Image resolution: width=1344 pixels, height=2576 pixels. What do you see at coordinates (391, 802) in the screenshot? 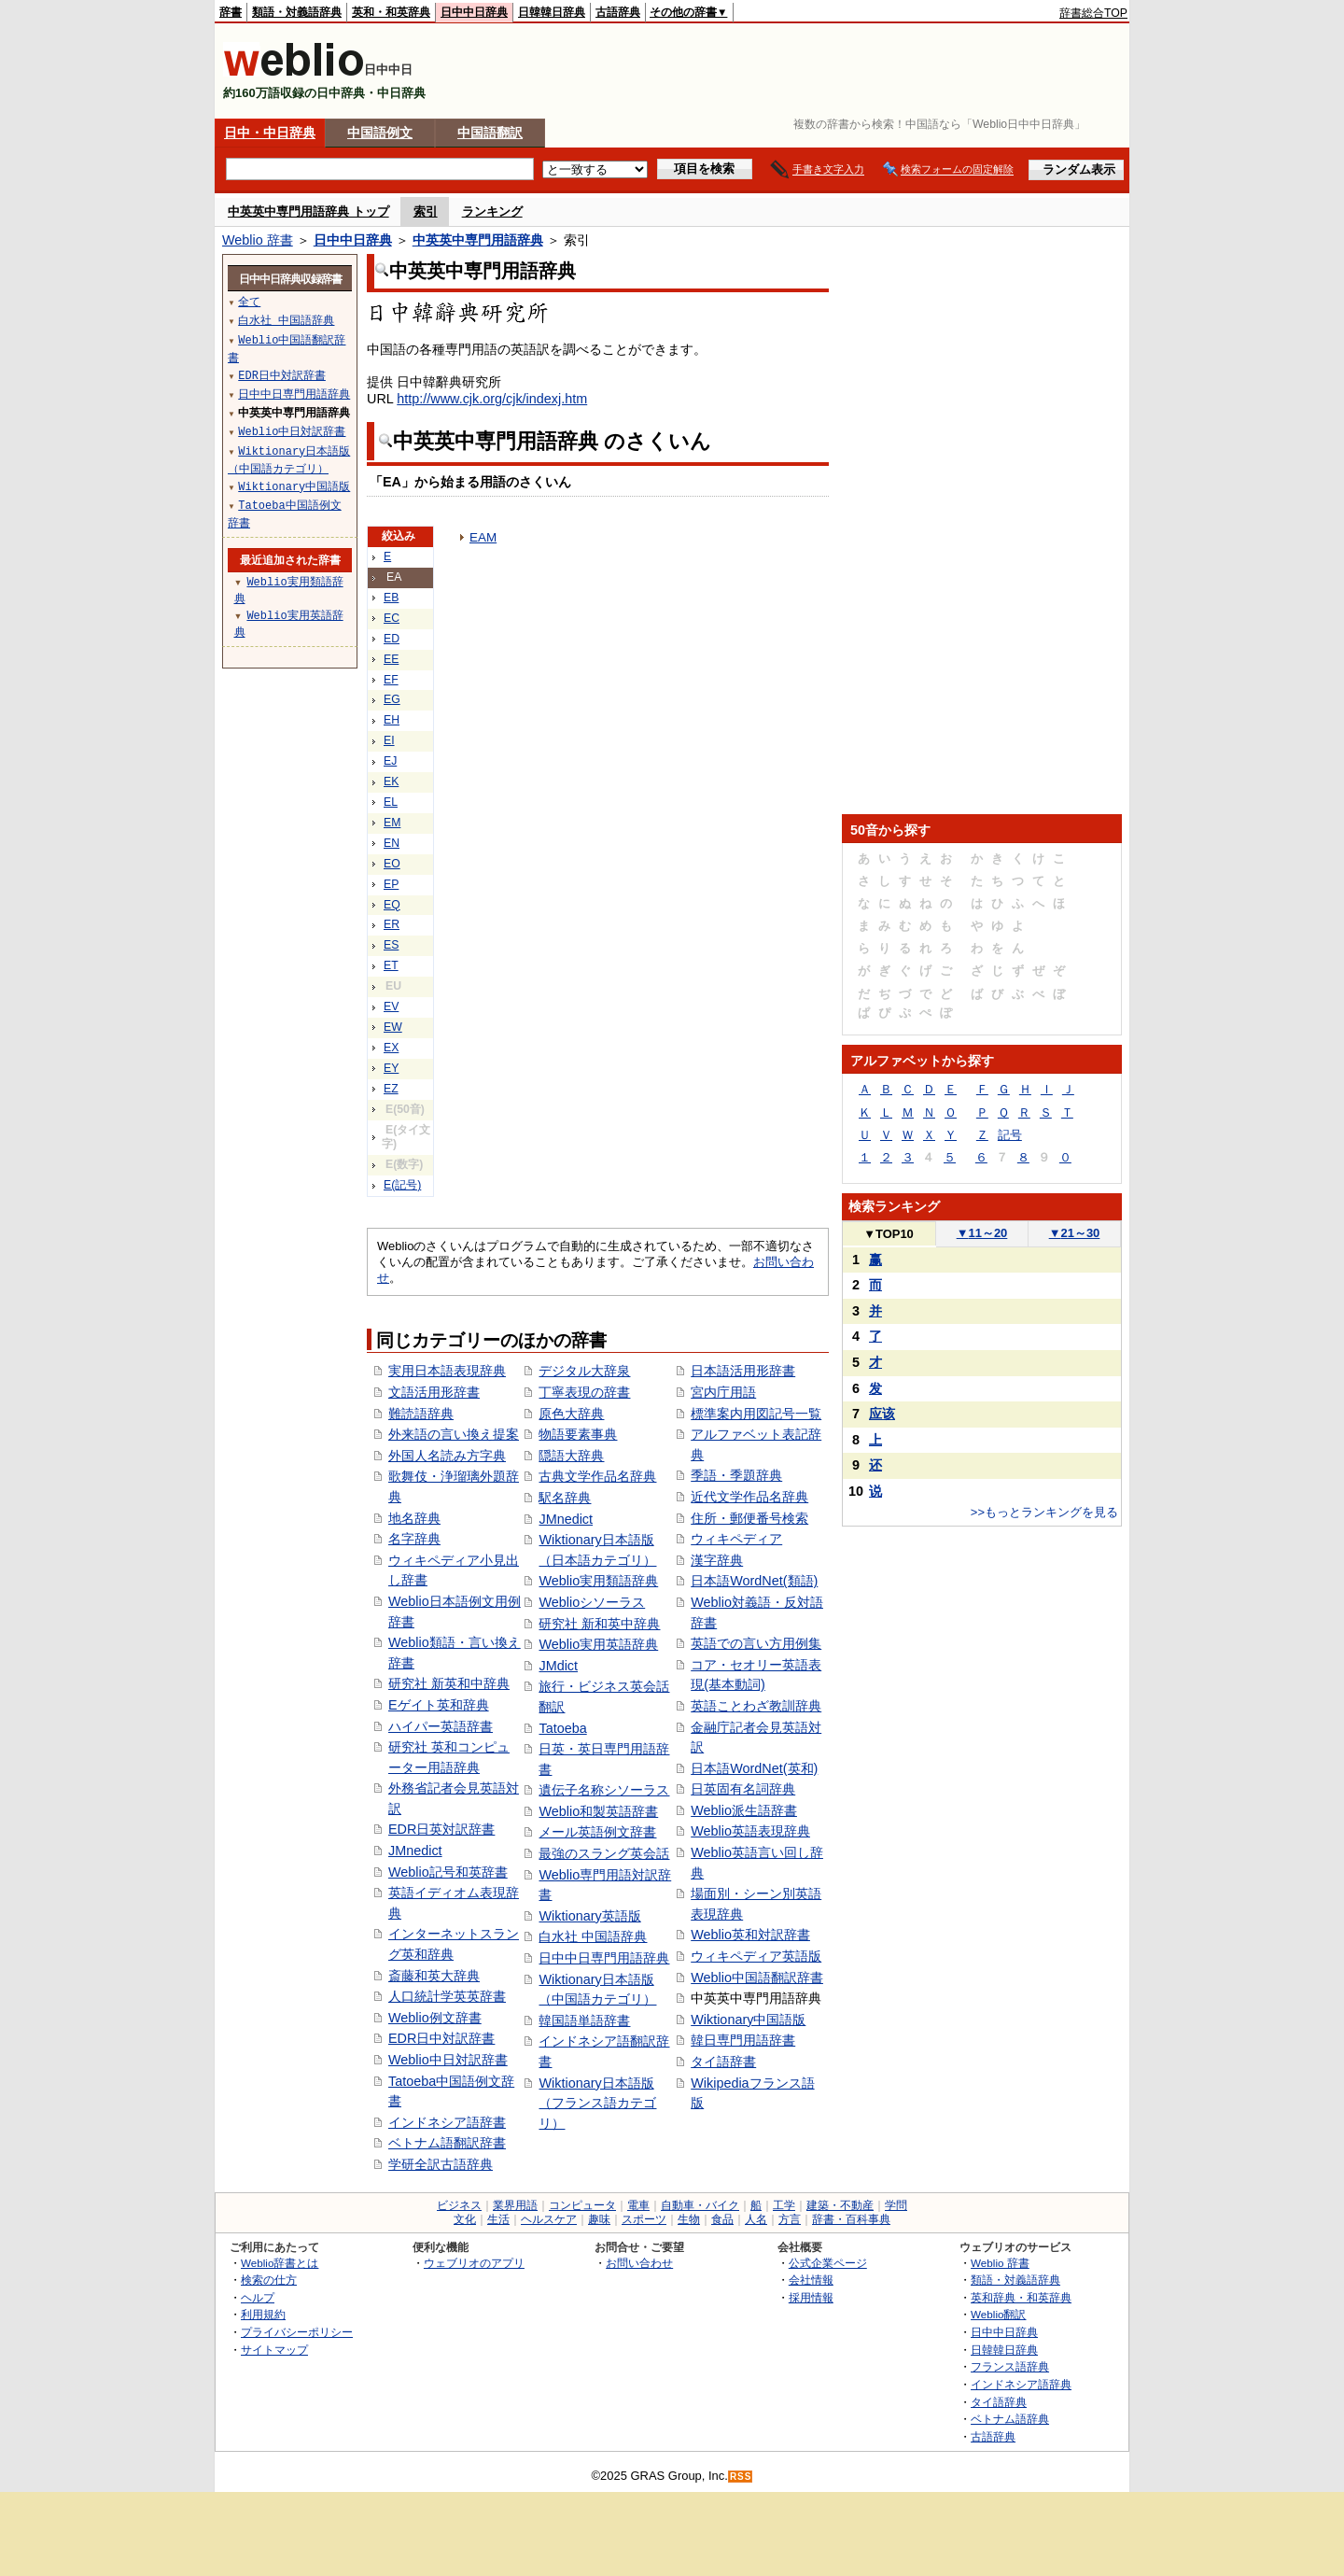
I see `EL` at bounding box center [391, 802].